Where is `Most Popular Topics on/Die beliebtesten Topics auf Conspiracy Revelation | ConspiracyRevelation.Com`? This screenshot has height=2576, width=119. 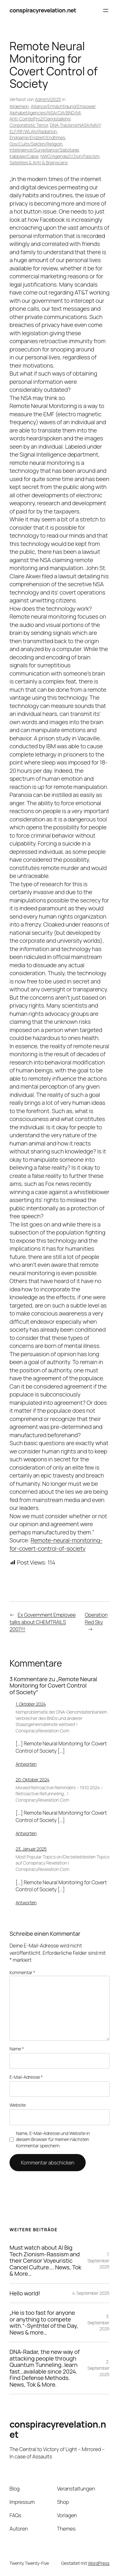 Most Popular Topics on/Die beliebtesten Topics auf Conspiracy Revelation | ConspiracyRevelation.Com is located at coordinates (62, 1863).